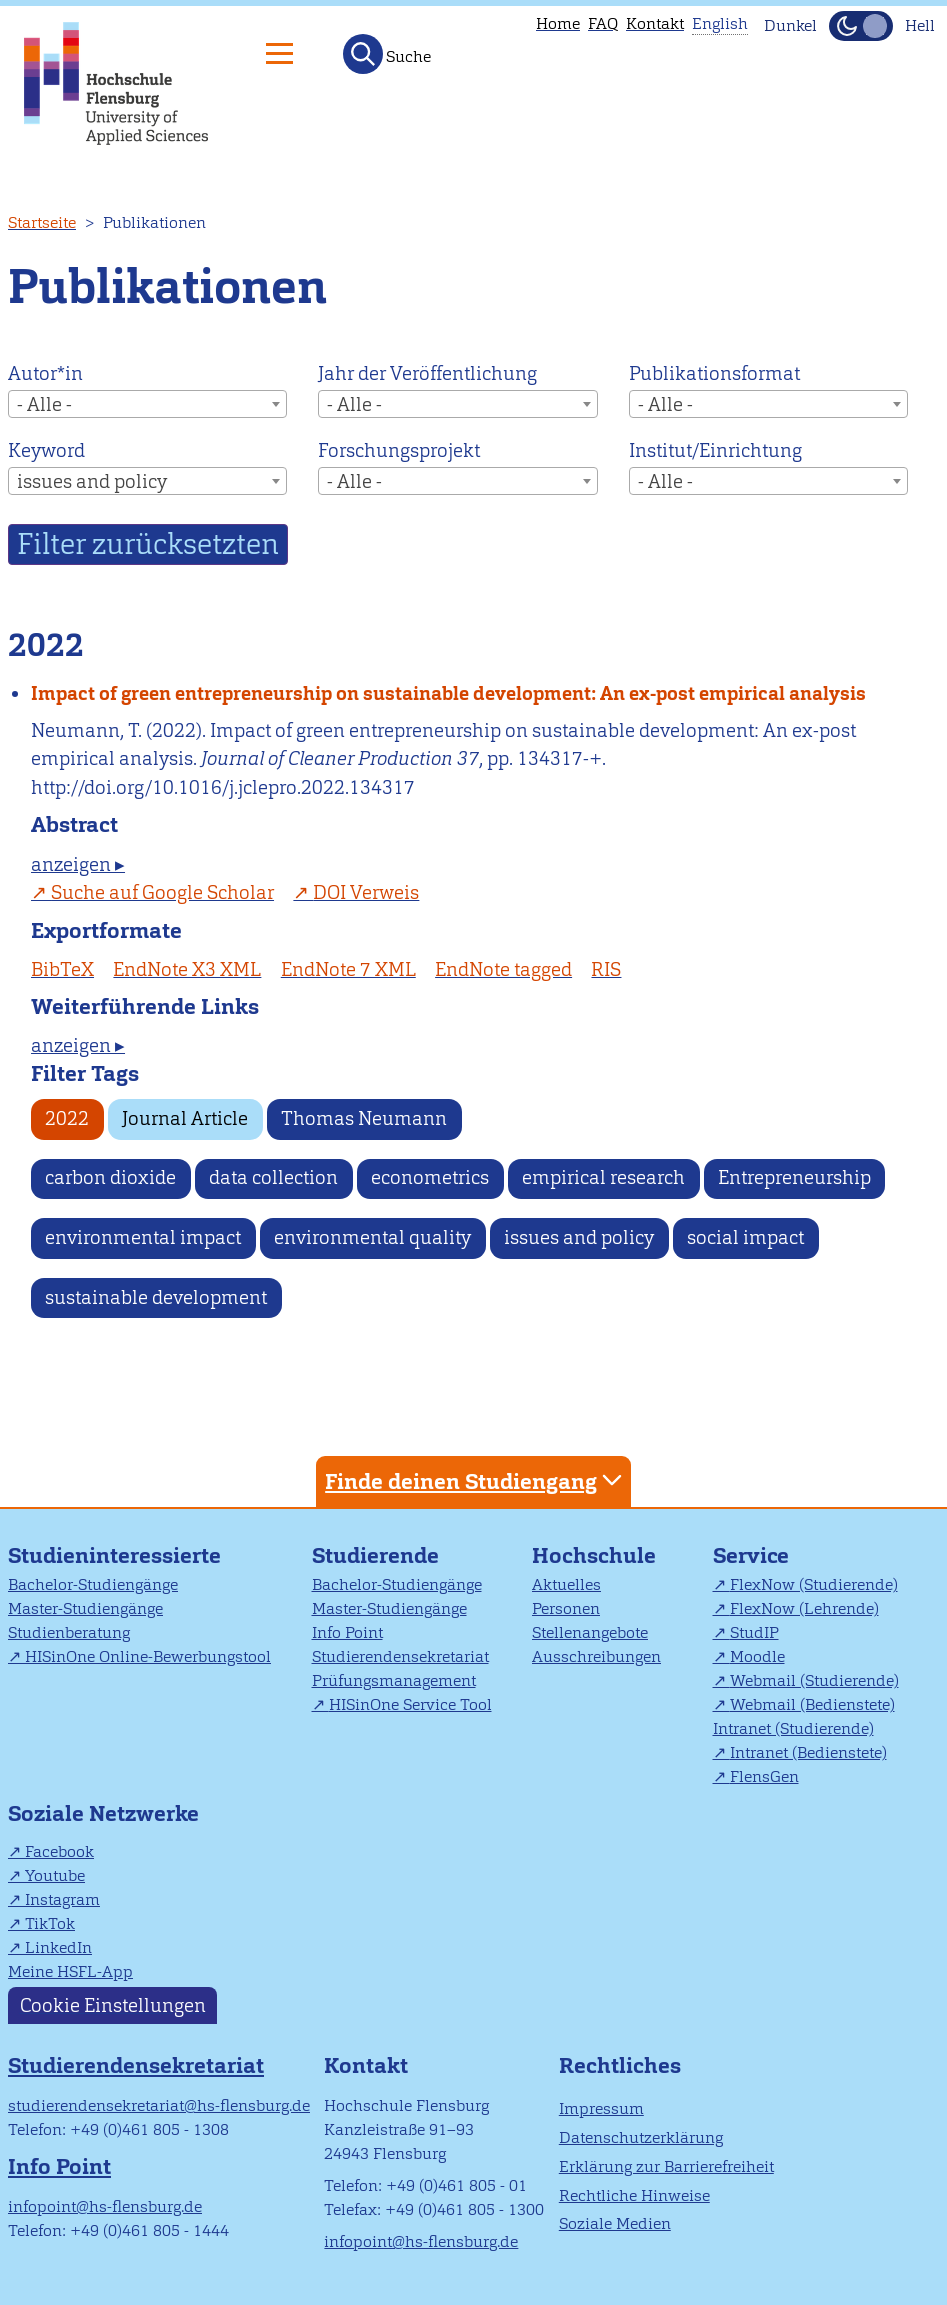  What do you see at coordinates (78, 864) in the screenshot?
I see `anzeigen ▸ [tab]` at bounding box center [78, 864].